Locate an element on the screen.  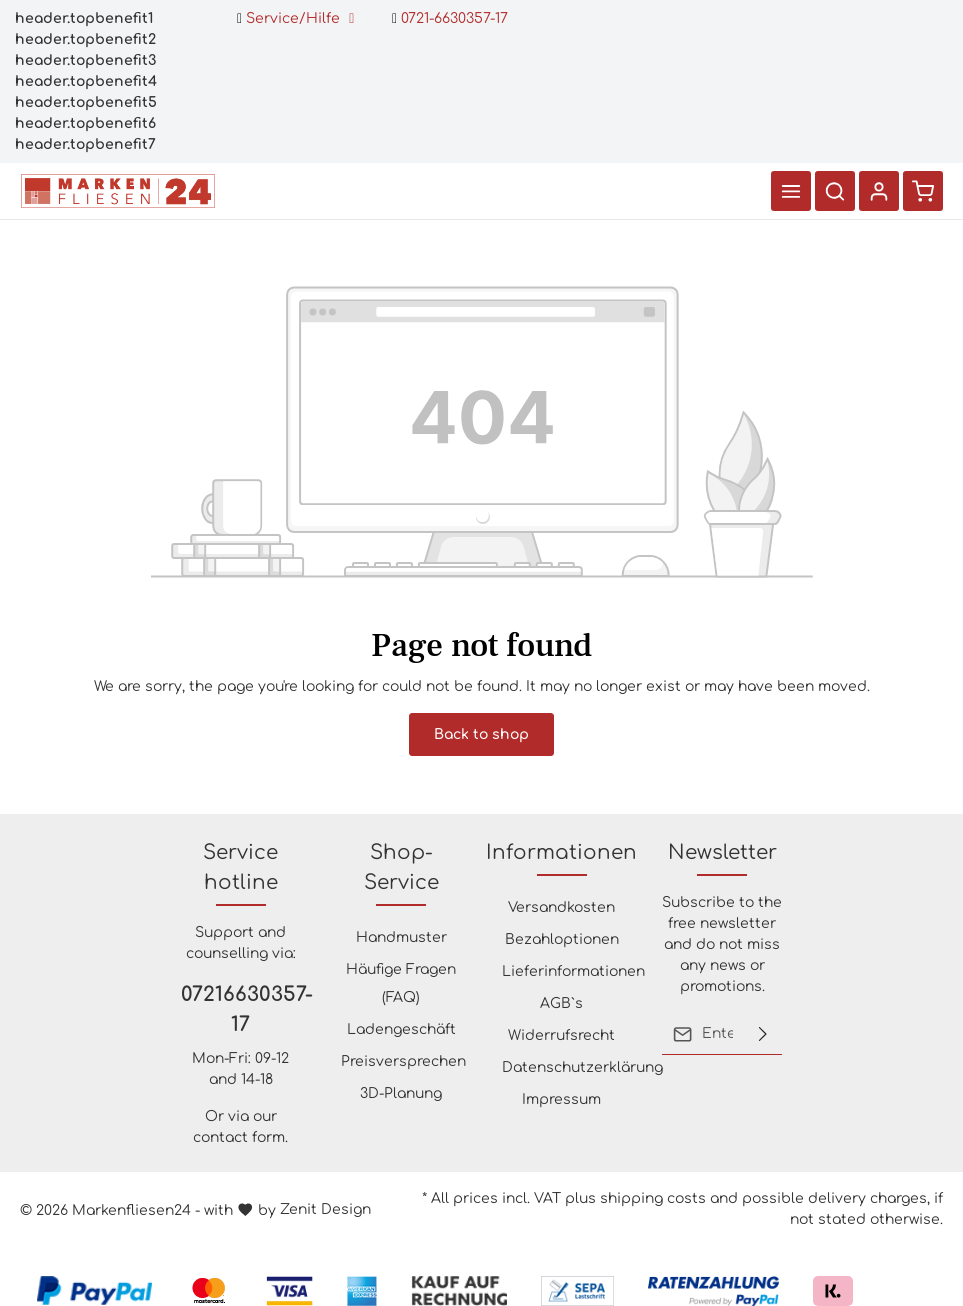
3D-Planung is located at coordinates (401, 1093).